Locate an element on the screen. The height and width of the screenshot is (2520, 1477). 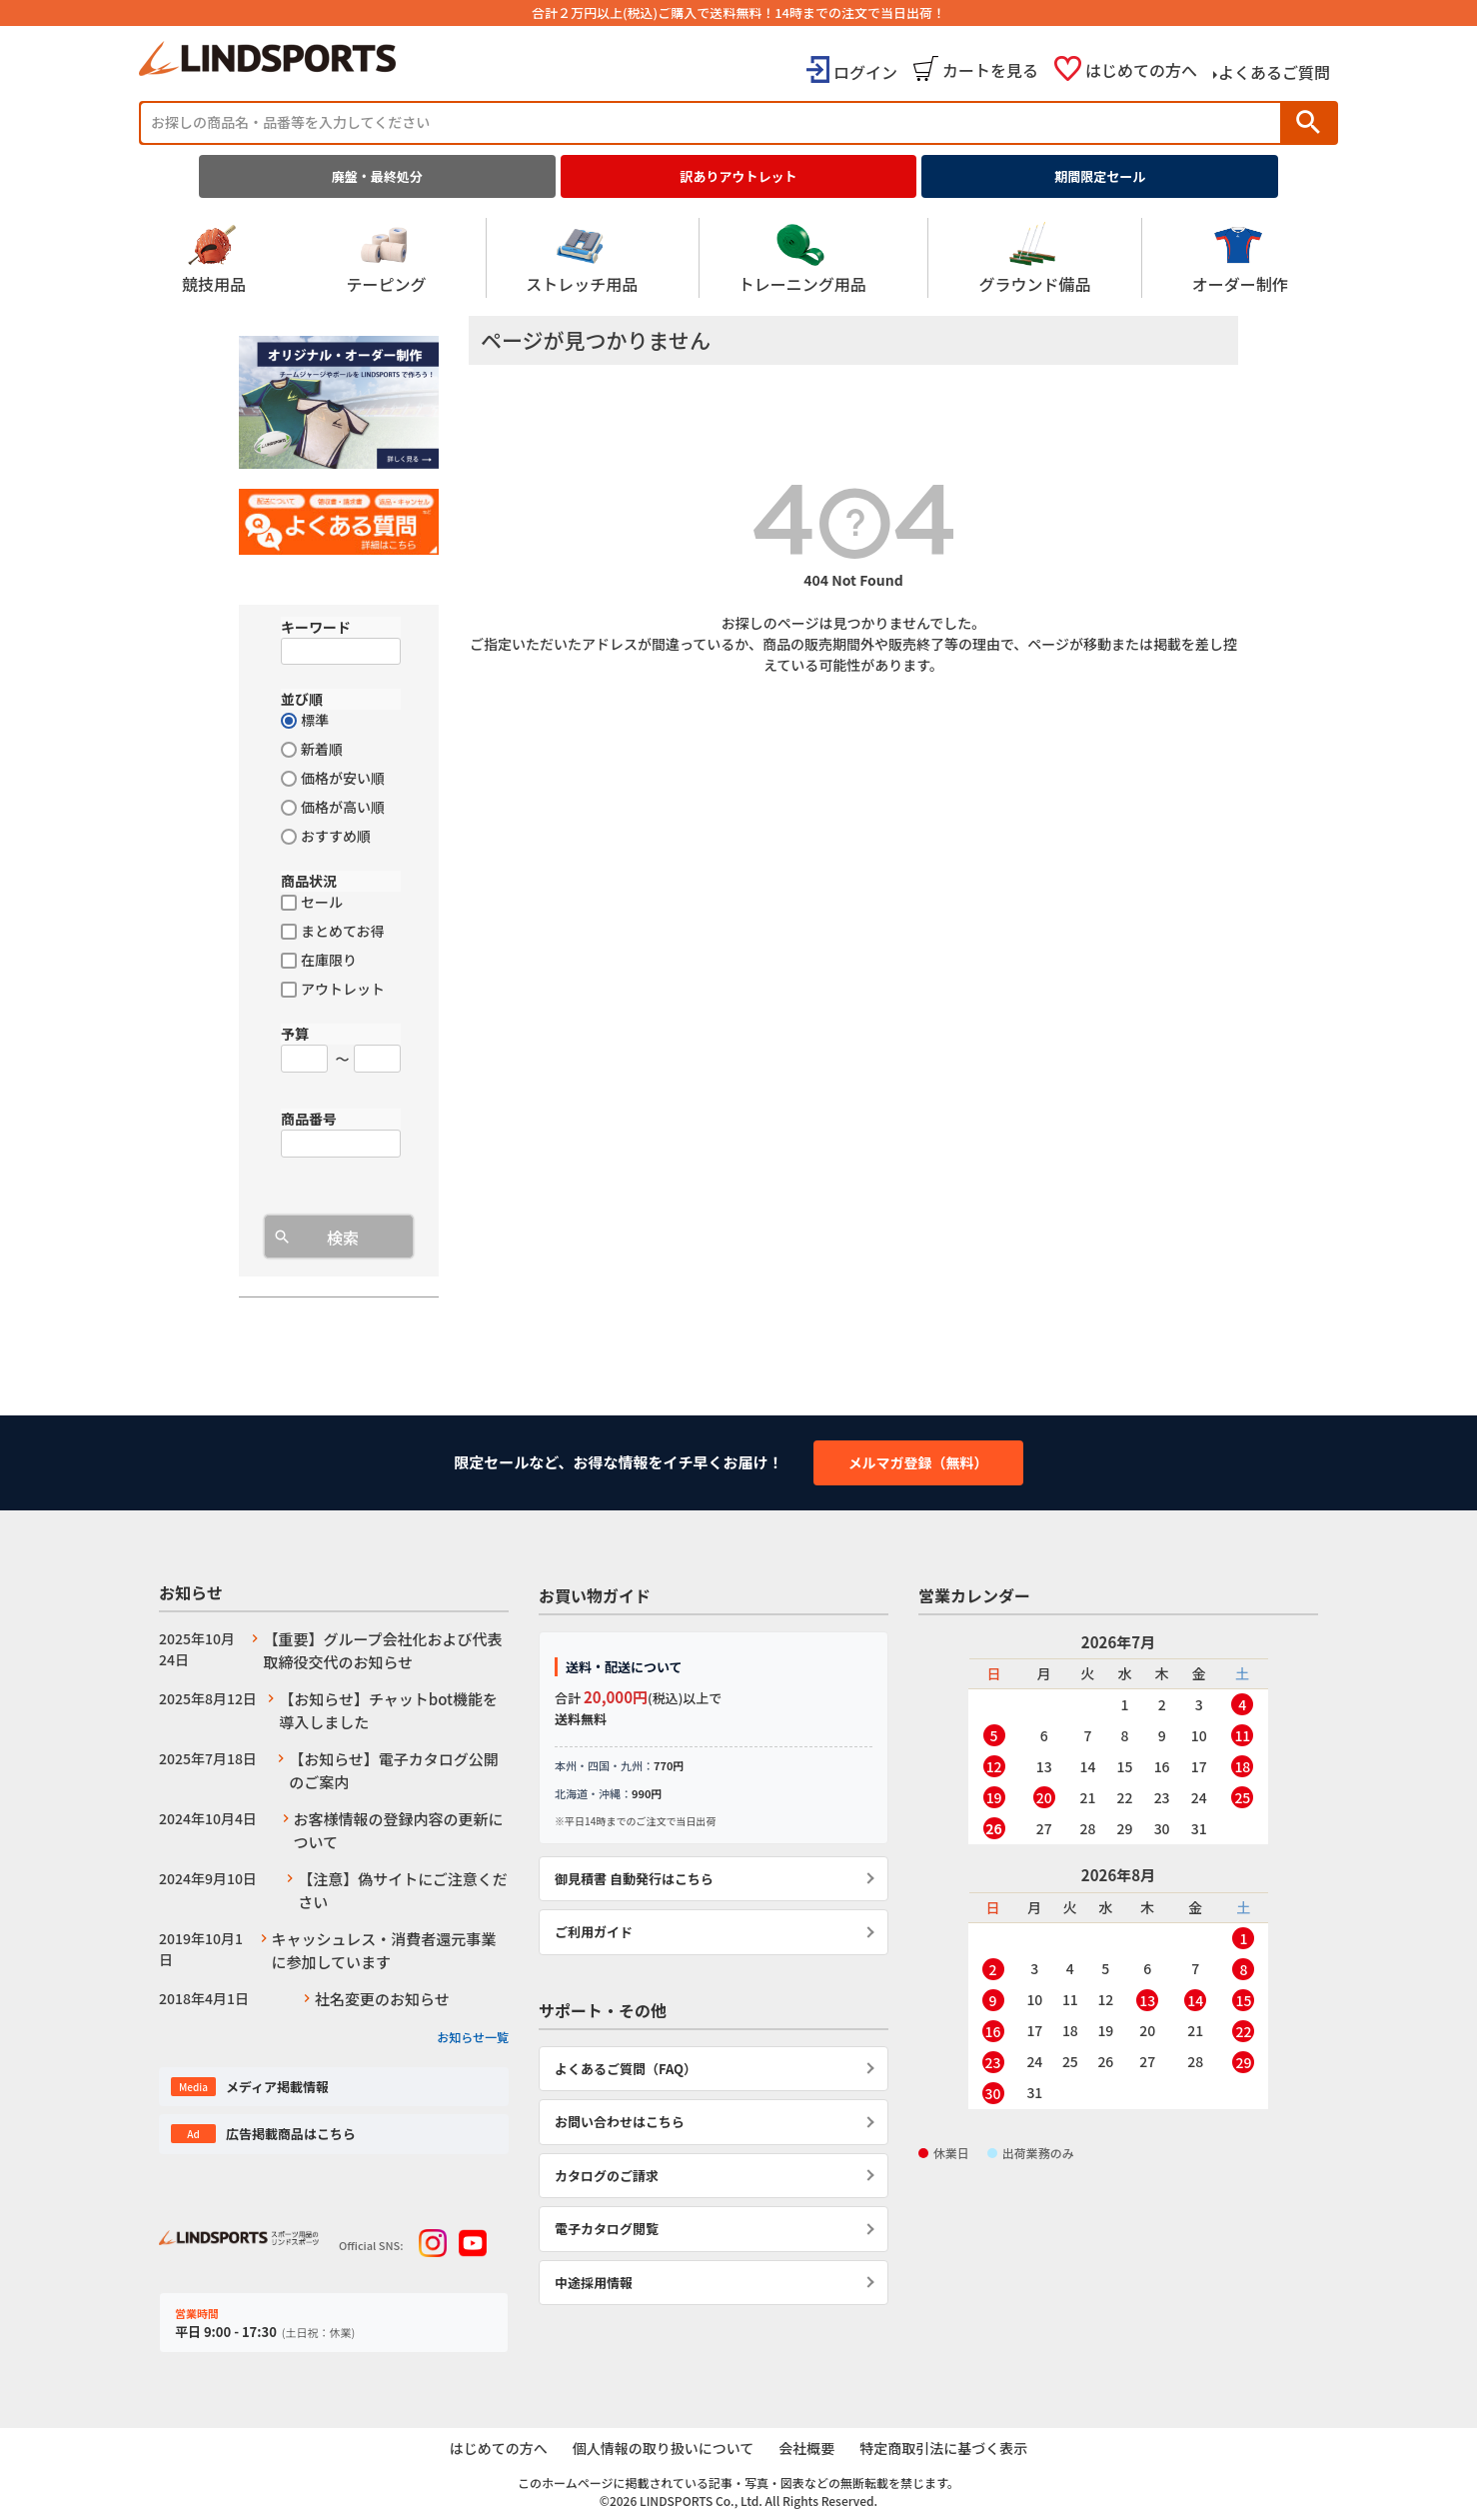
よくあるご質問 is located at coordinates (1274, 72).